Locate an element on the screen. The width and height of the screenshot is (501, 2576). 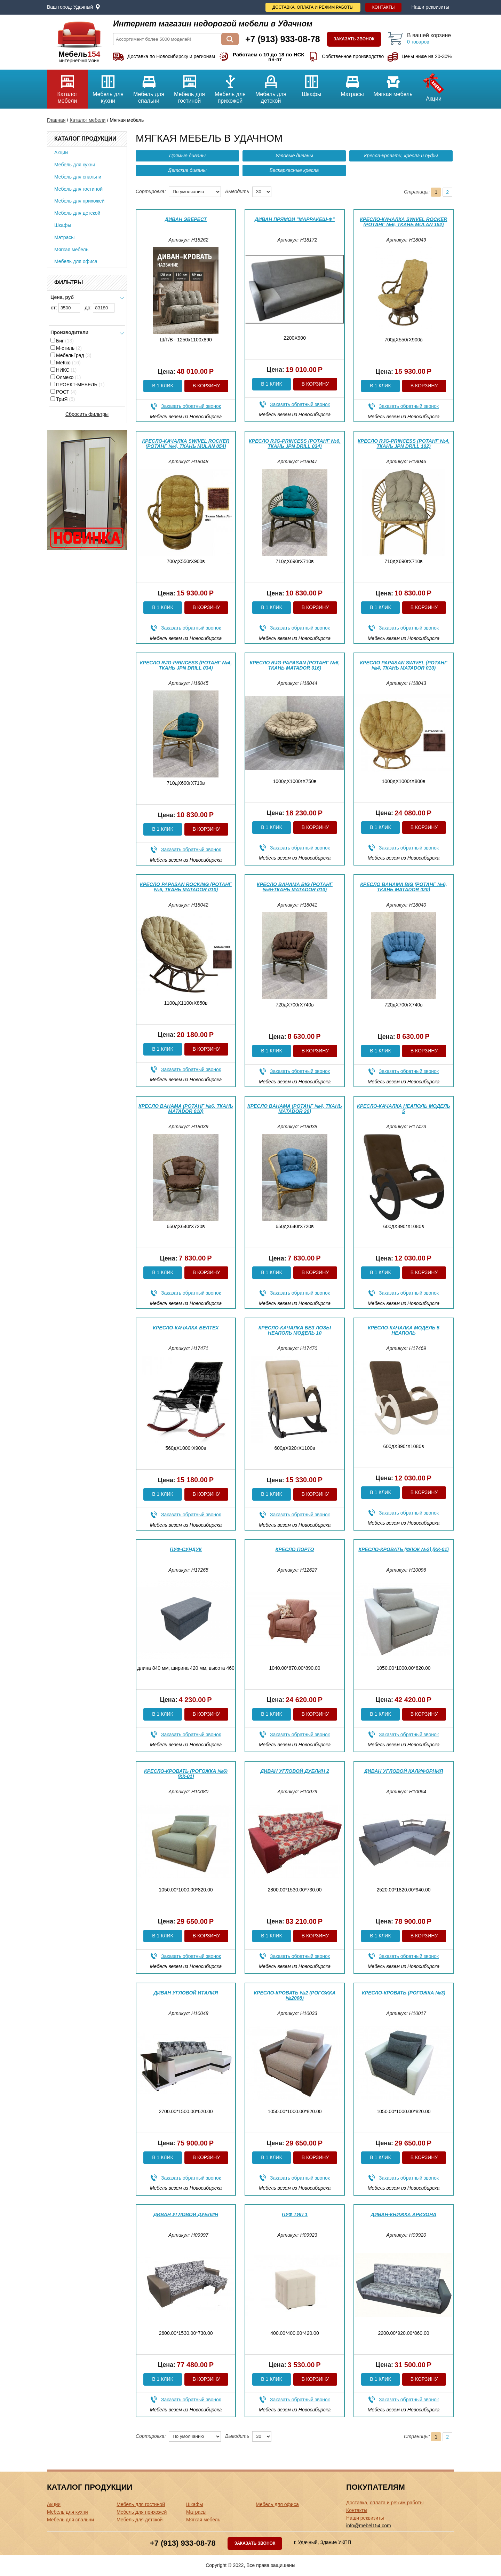
Диван угловой Калифорния is located at coordinates (403, 1771).